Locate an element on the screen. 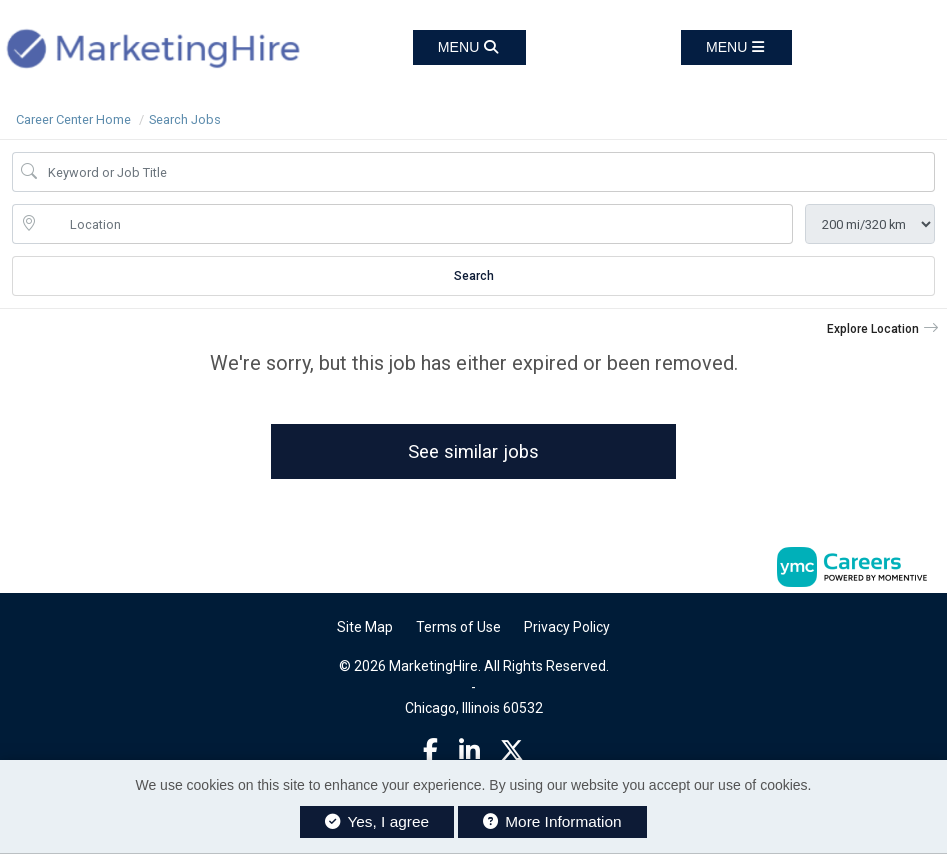 Image resolution: width=947 pixels, height=854 pixels. [Linkedin] is located at coordinates (469, 754).